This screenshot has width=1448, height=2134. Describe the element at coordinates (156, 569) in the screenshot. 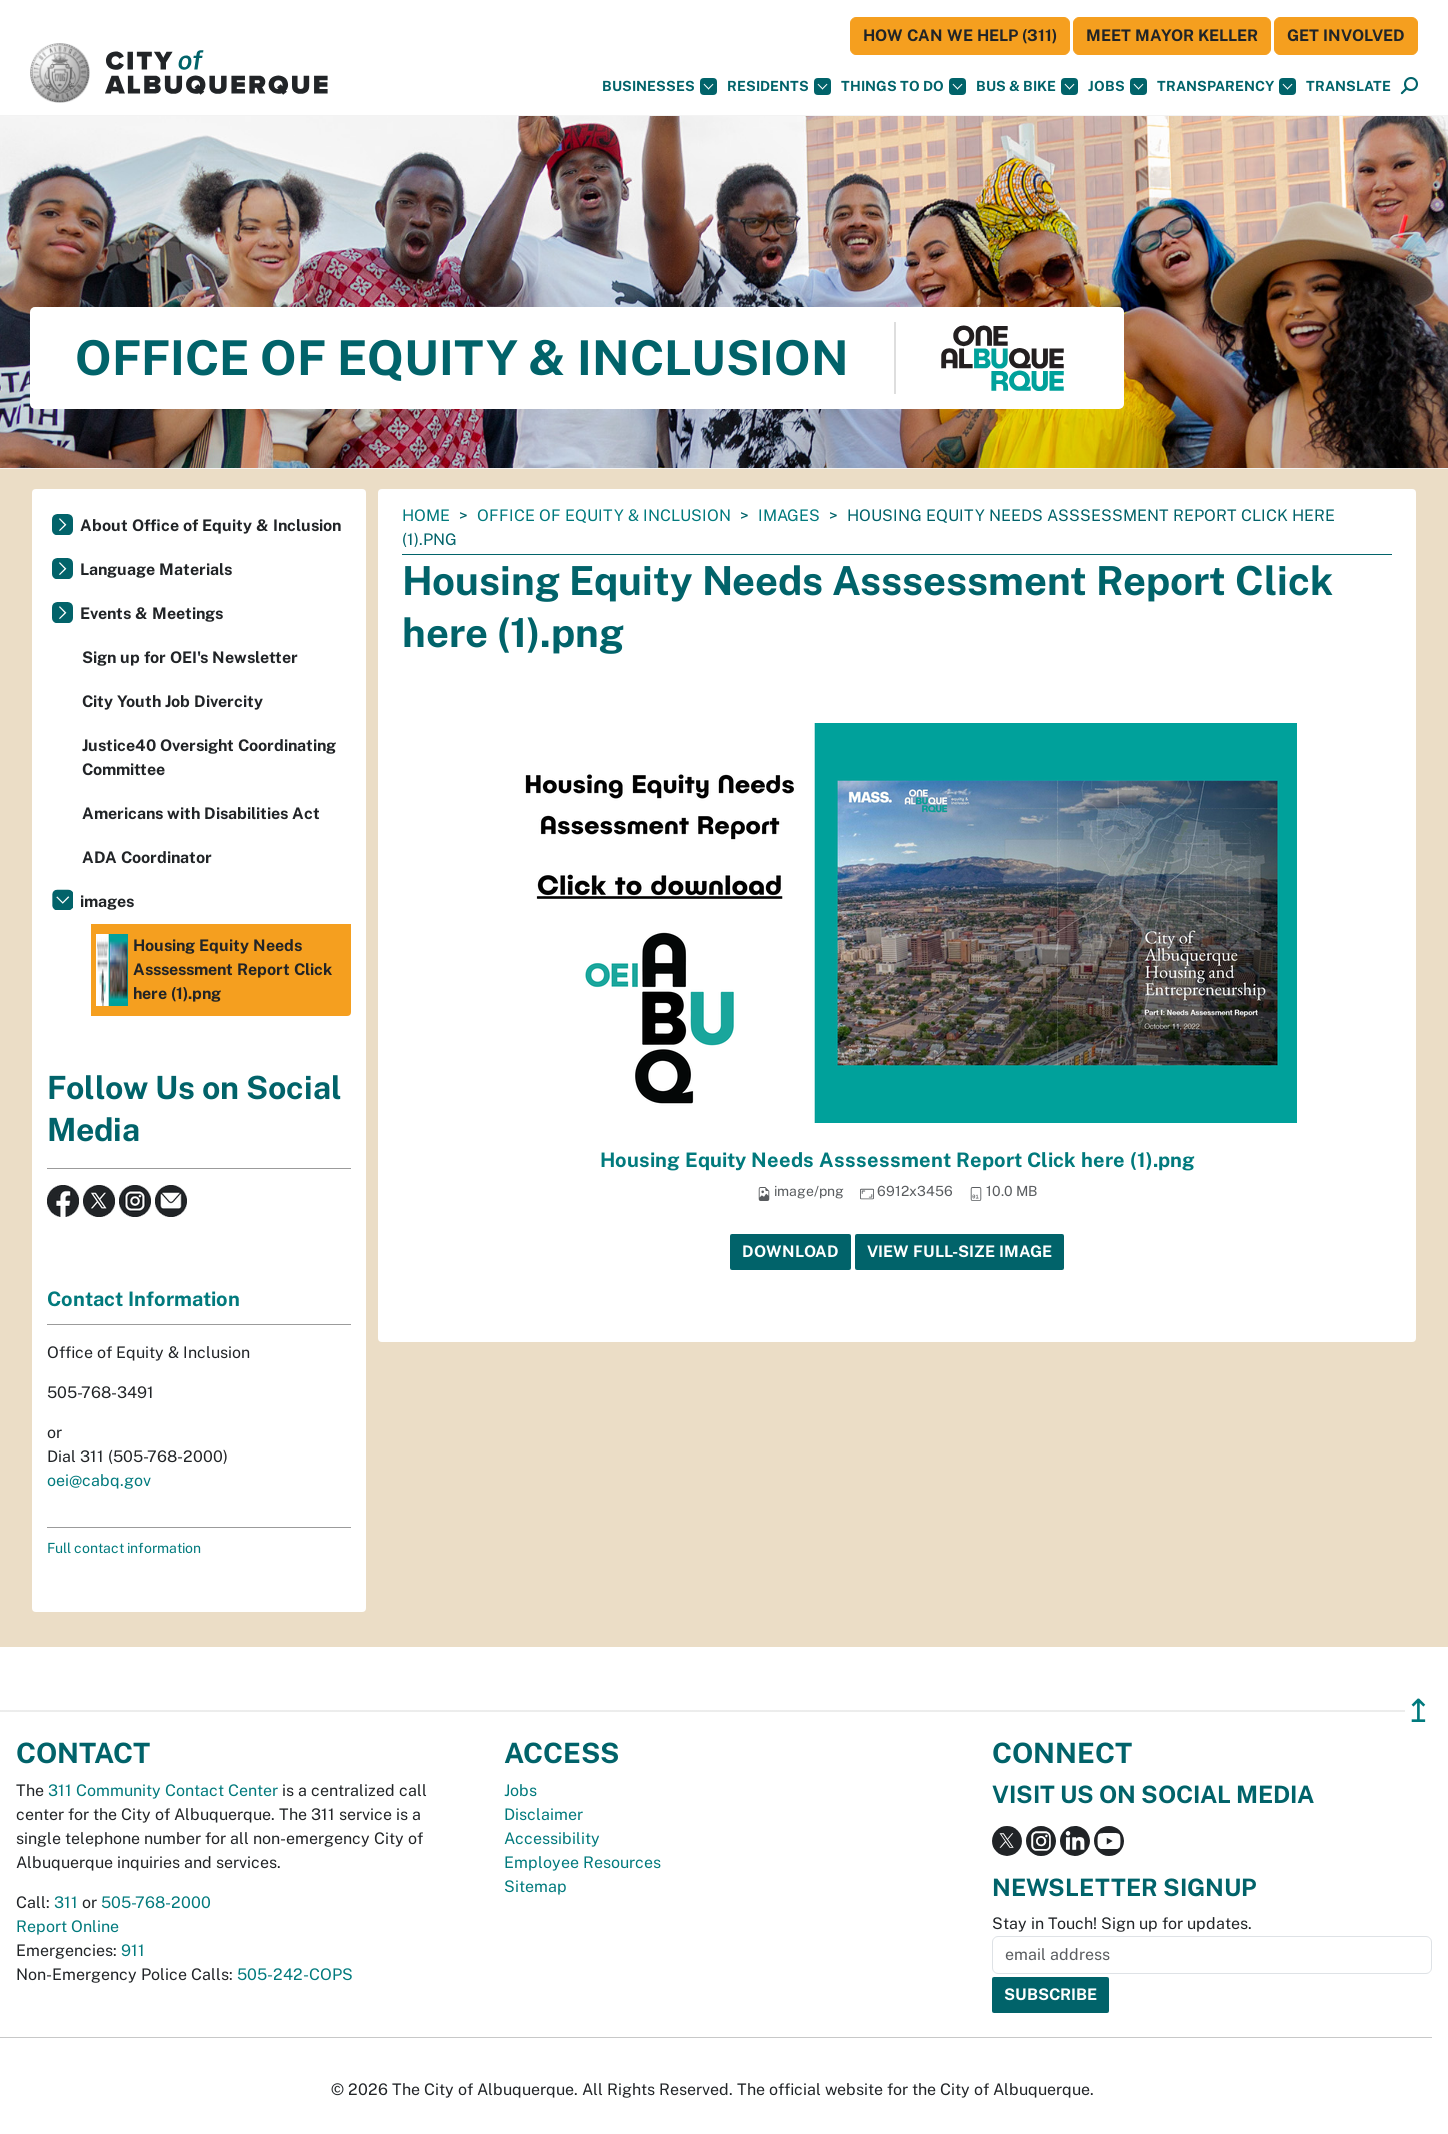

I see `Language Materials` at that location.